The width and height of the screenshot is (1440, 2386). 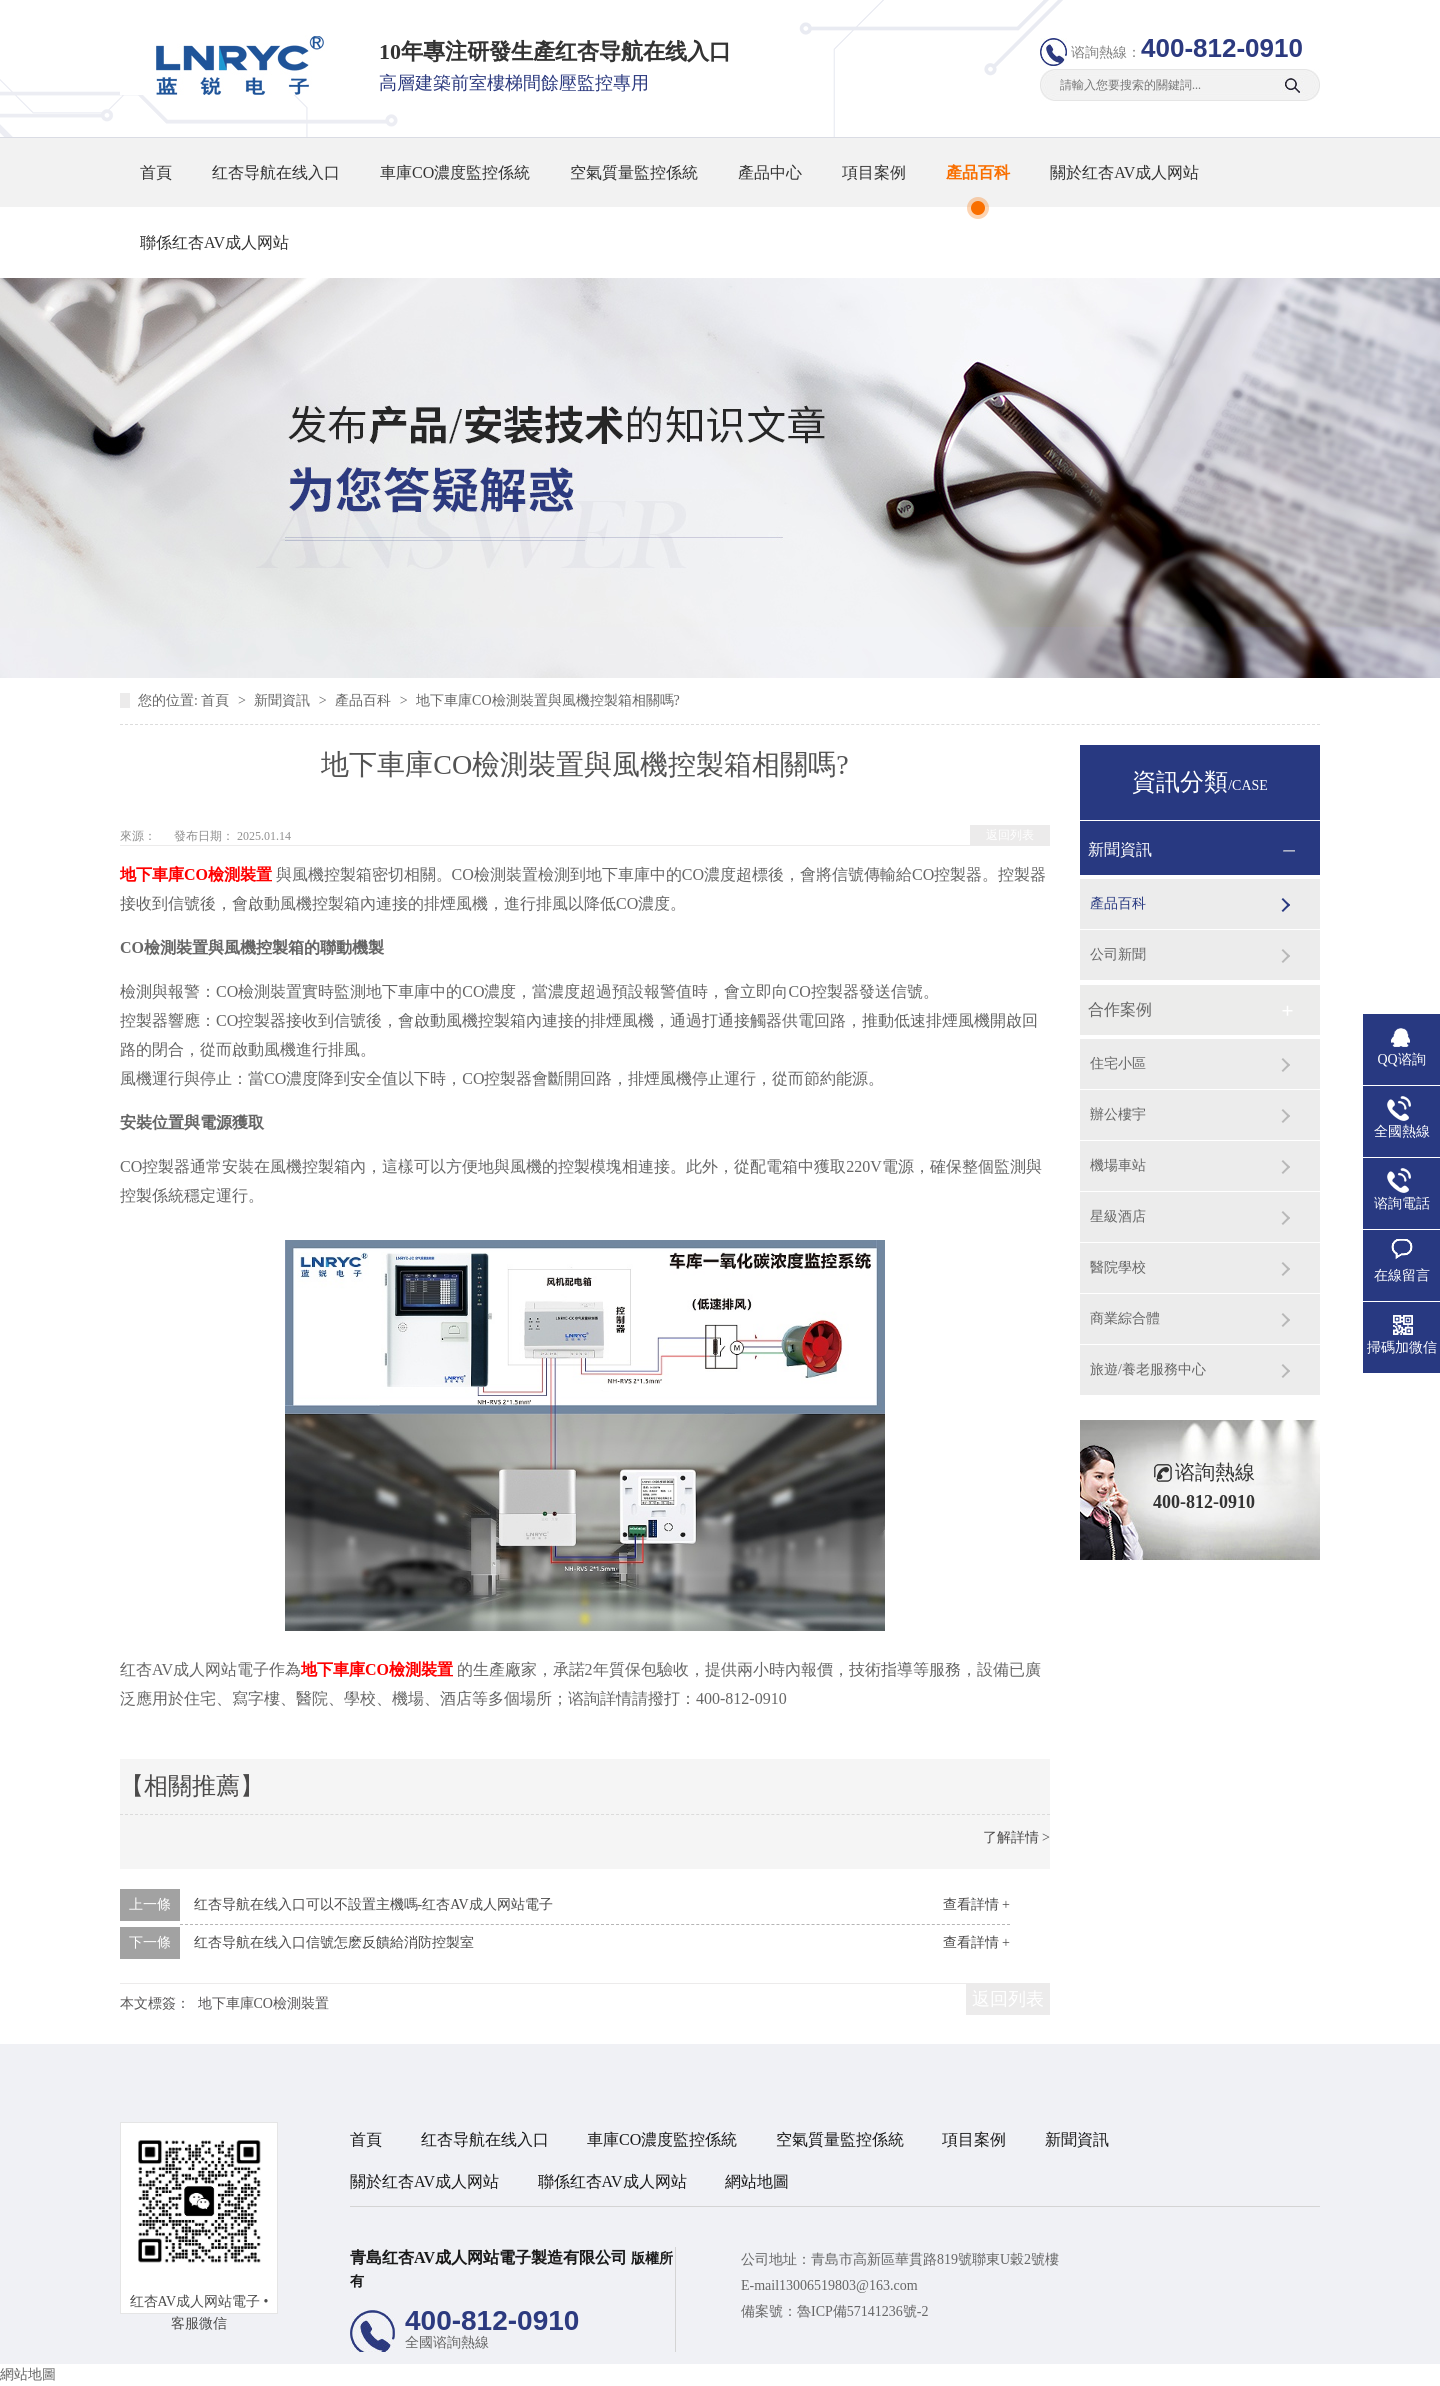 I want to click on 產品百科, so click(x=978, y=172).